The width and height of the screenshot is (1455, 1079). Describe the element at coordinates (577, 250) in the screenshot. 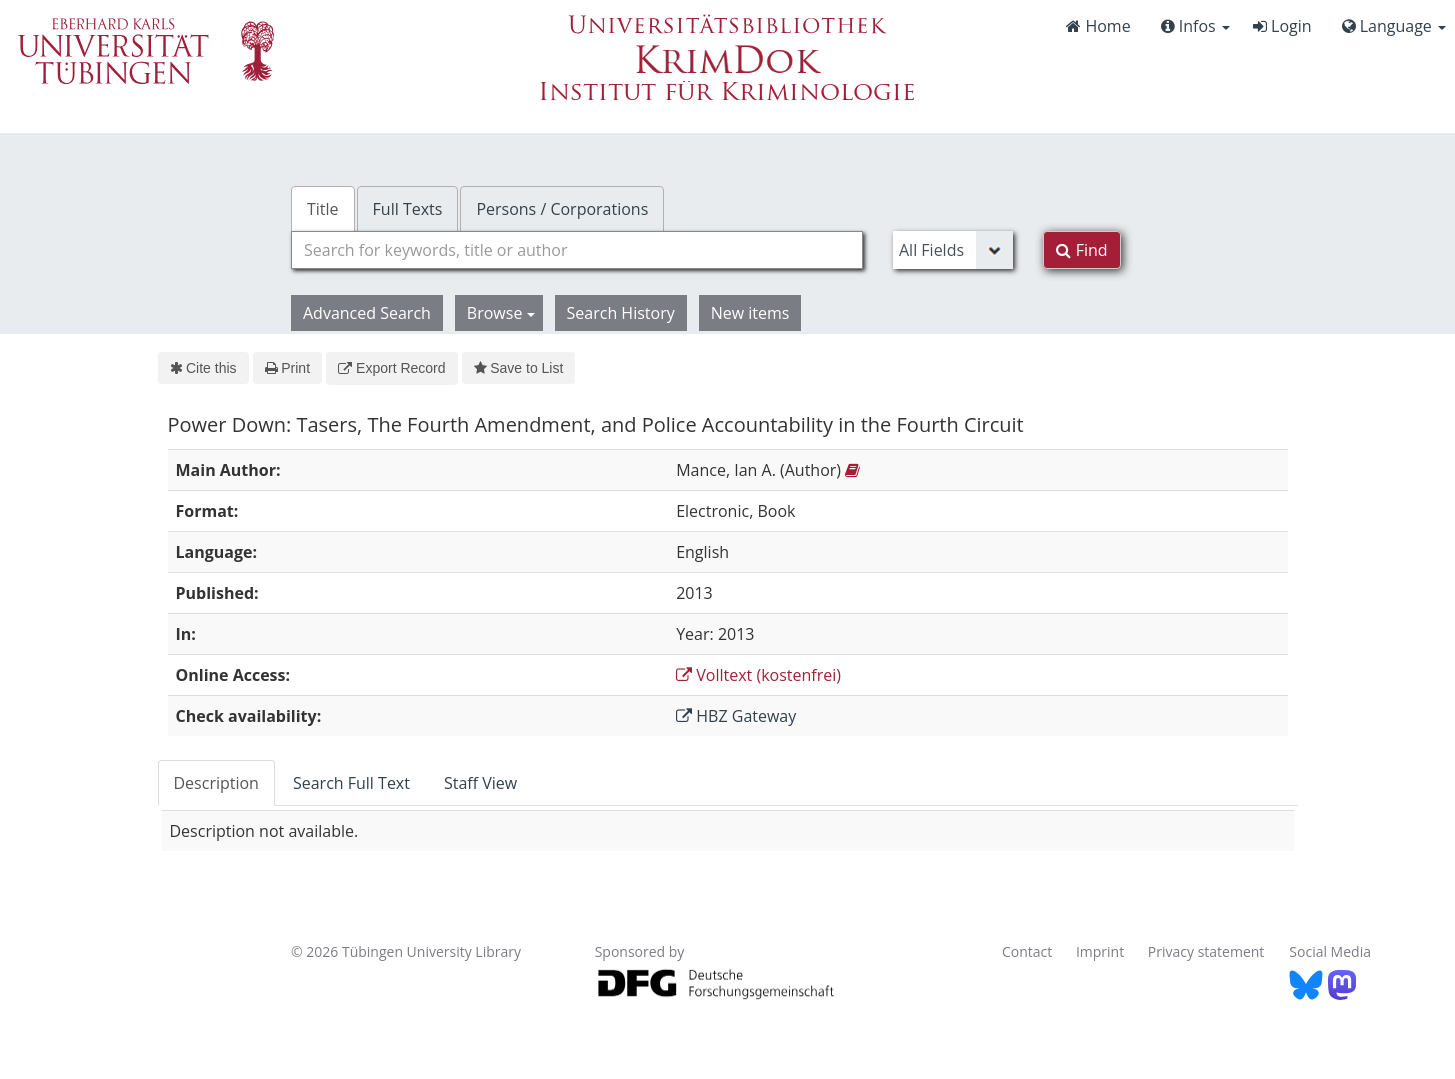

I see `[combobox]` at that location.